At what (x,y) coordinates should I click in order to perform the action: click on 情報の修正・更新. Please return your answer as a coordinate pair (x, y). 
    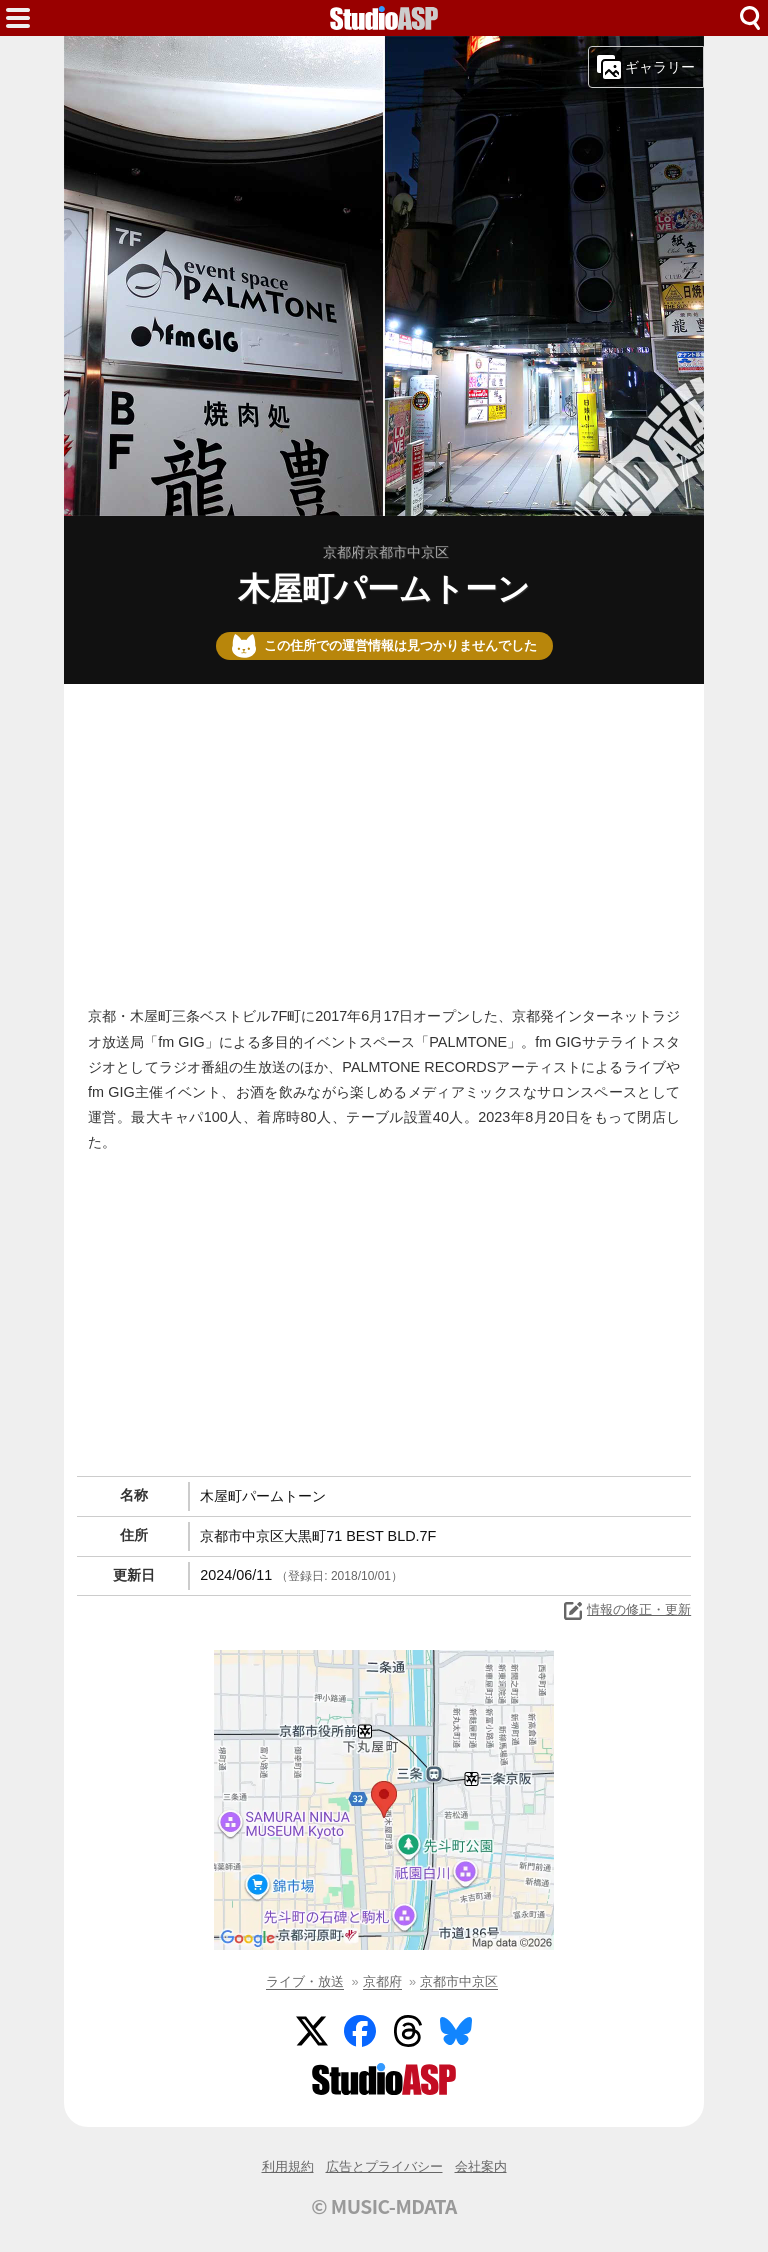
    Looking at the image, I should click on (626, 1611).